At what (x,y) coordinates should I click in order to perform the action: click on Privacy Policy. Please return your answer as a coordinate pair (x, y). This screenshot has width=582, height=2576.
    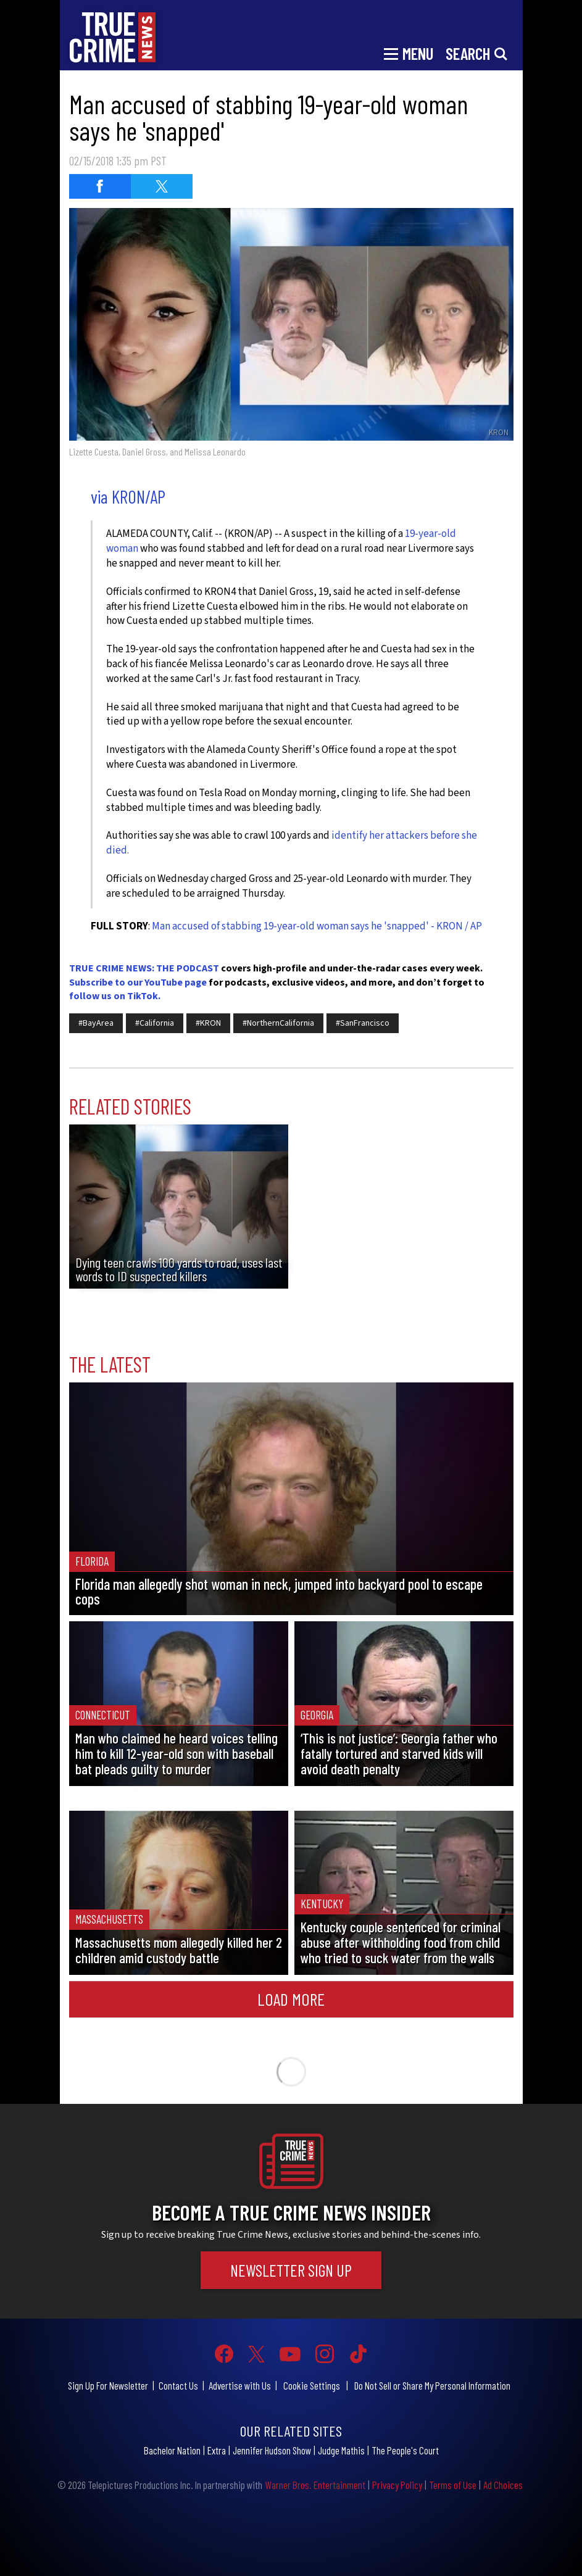
    Looking at the image, I should click on (397, 2484).